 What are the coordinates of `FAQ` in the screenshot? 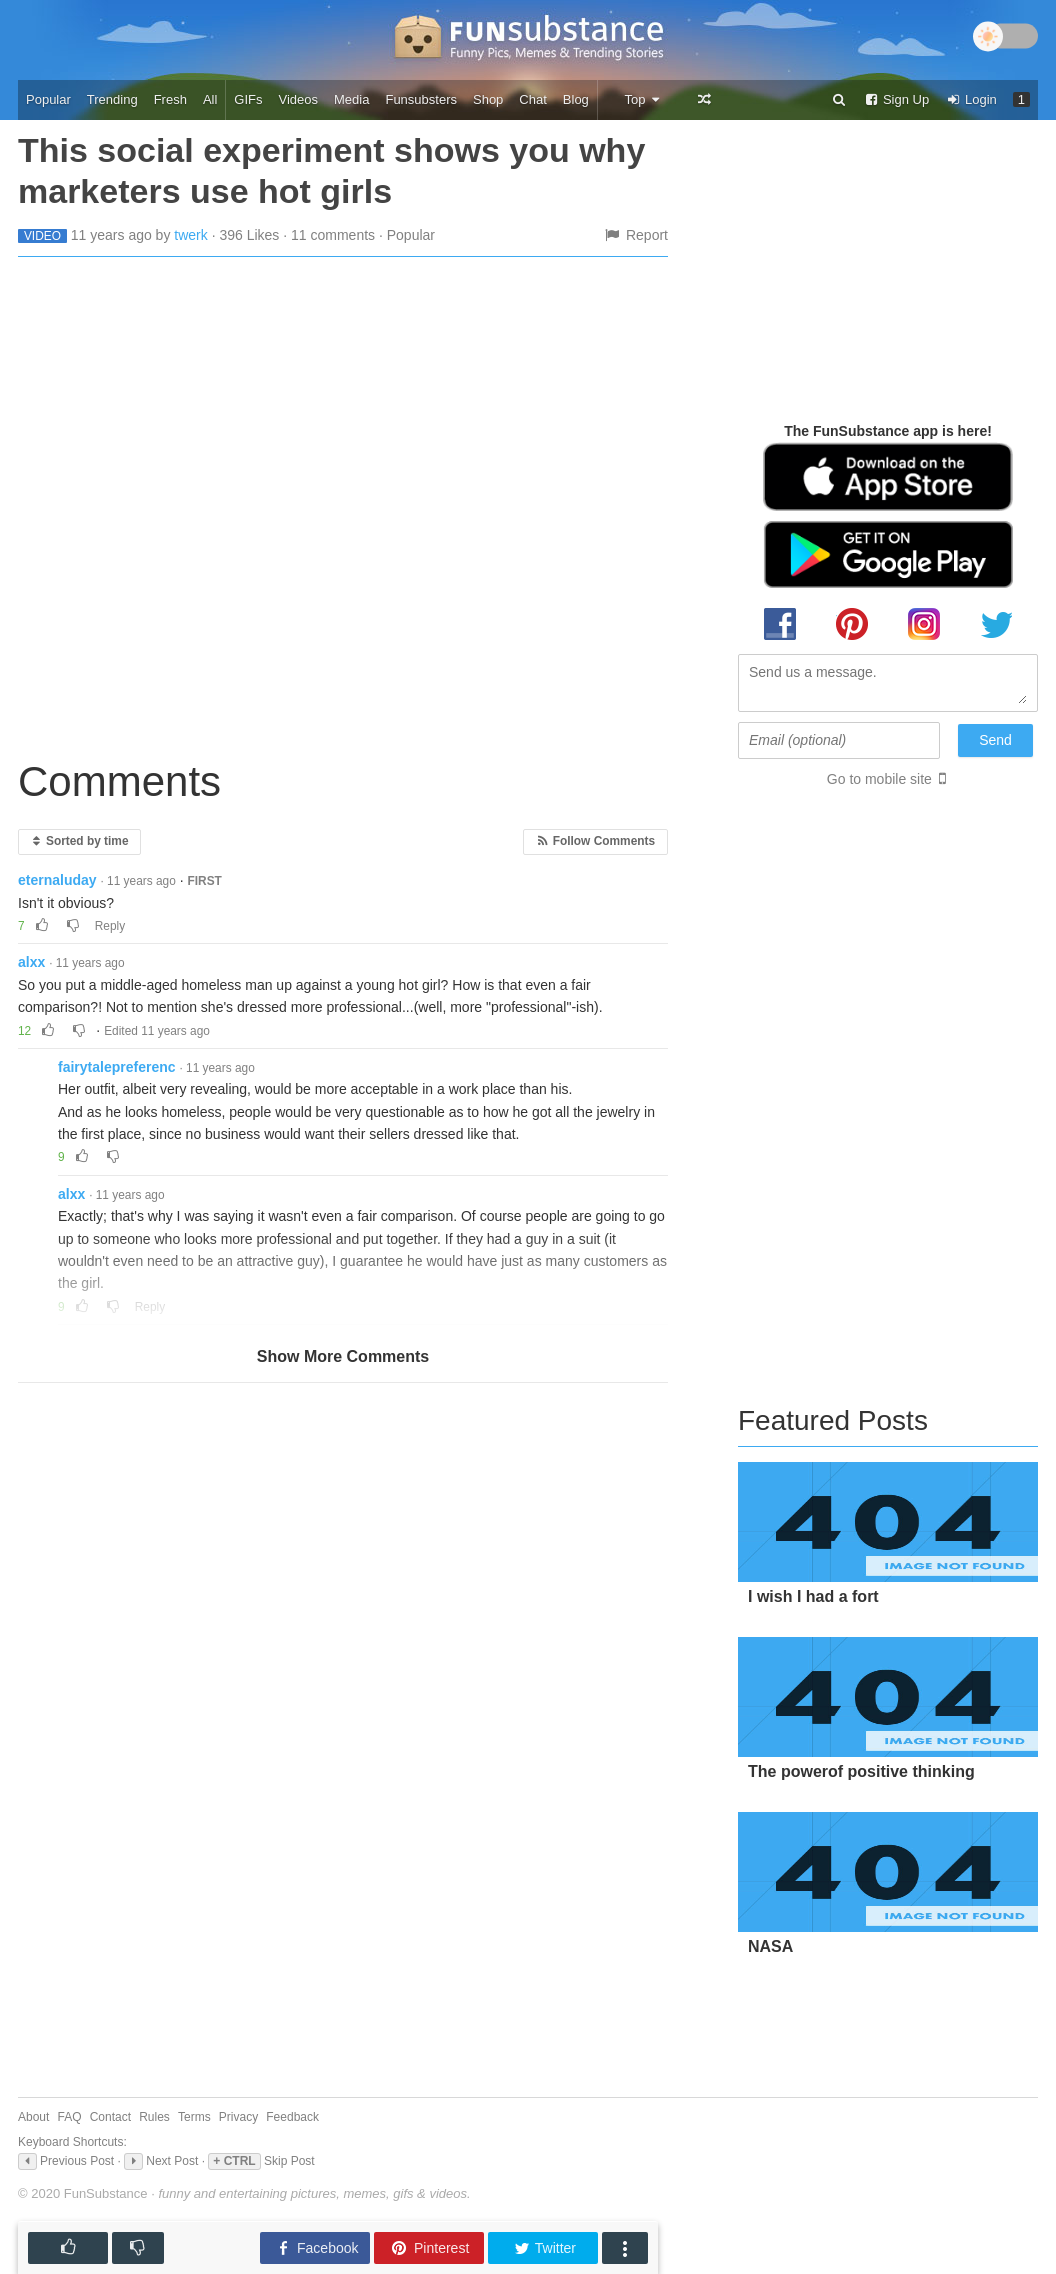 It's located at (70, 2117).